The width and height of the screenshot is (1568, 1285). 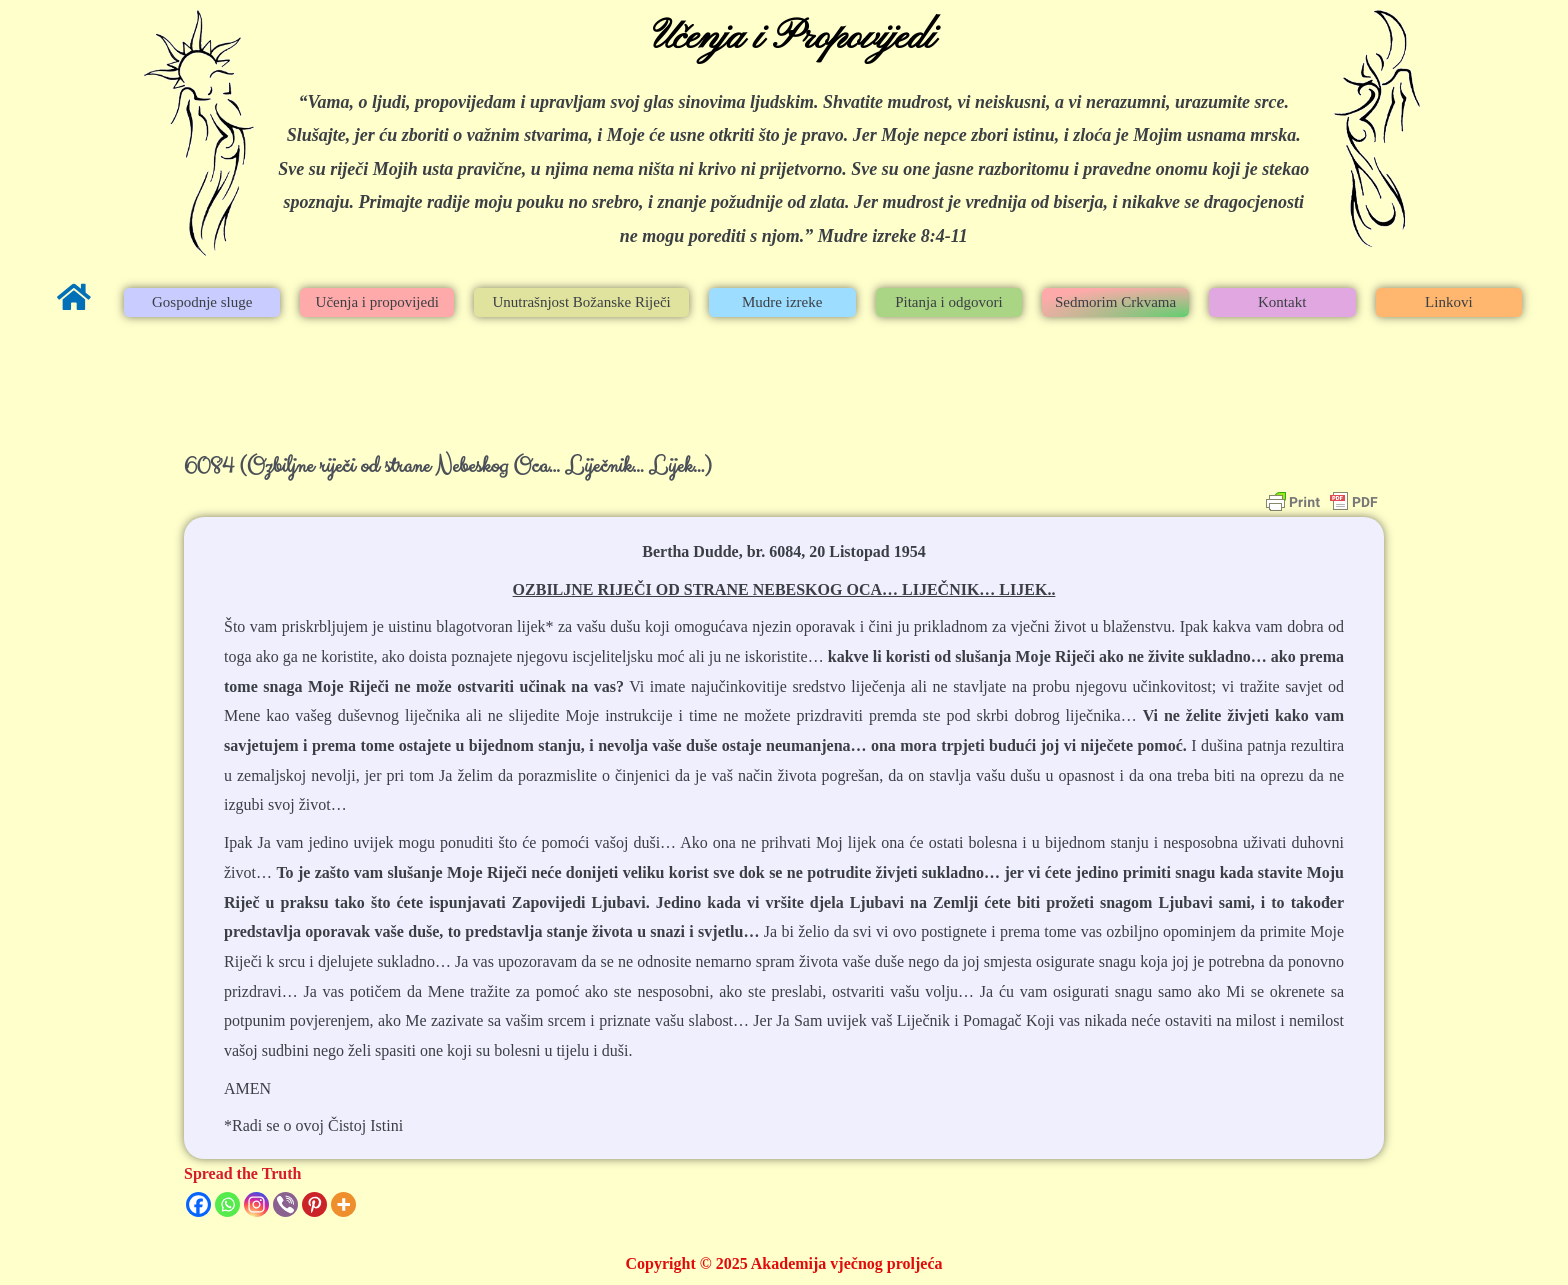 I want to click on [Facebook], so click(x=198, y=1204).